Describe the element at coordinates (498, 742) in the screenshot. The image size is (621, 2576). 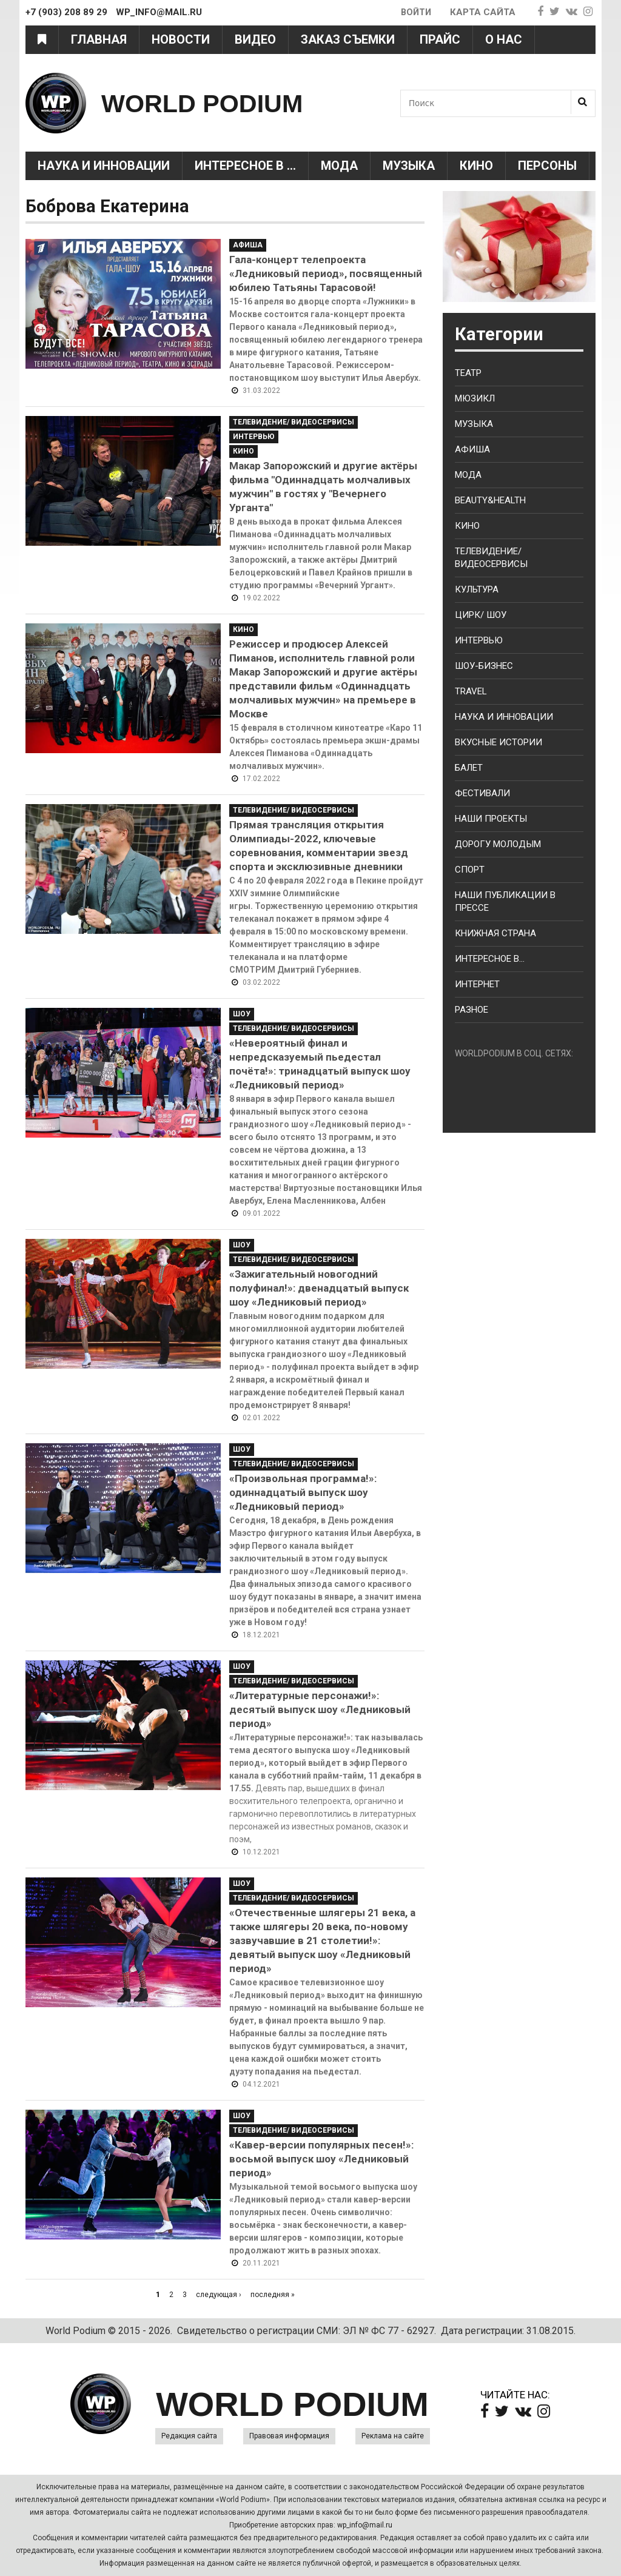
I see `Вкусные истории` at that location.